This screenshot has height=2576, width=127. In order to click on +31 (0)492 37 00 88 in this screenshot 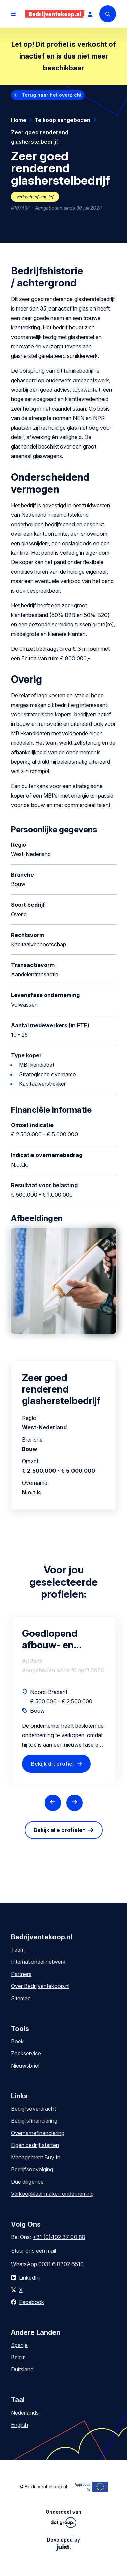, I will do `click(59, 2237)`.